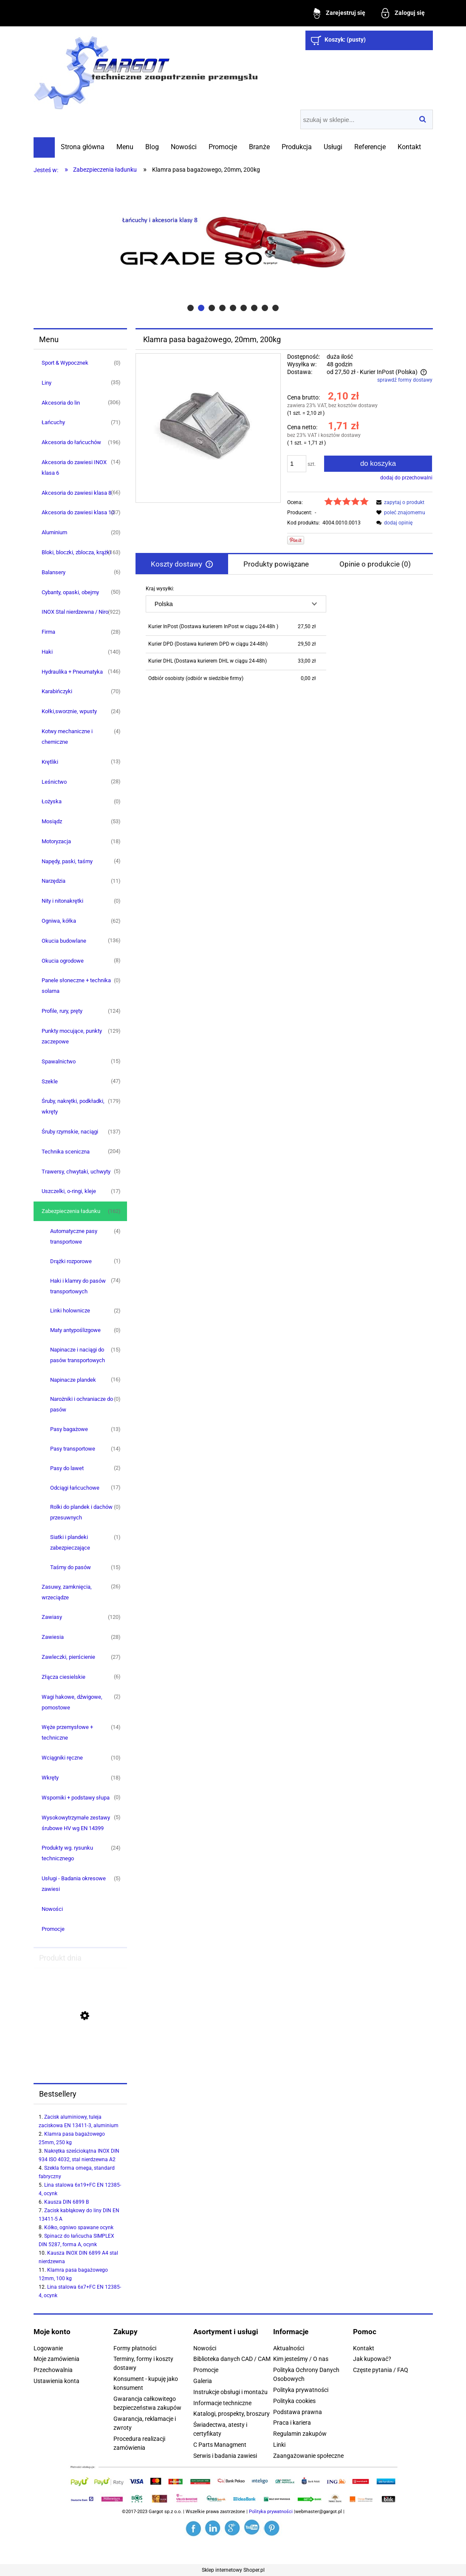  Describe the element at coordinates (219, 2444) in the screenshot. I see `C Parts Managment` at that location.